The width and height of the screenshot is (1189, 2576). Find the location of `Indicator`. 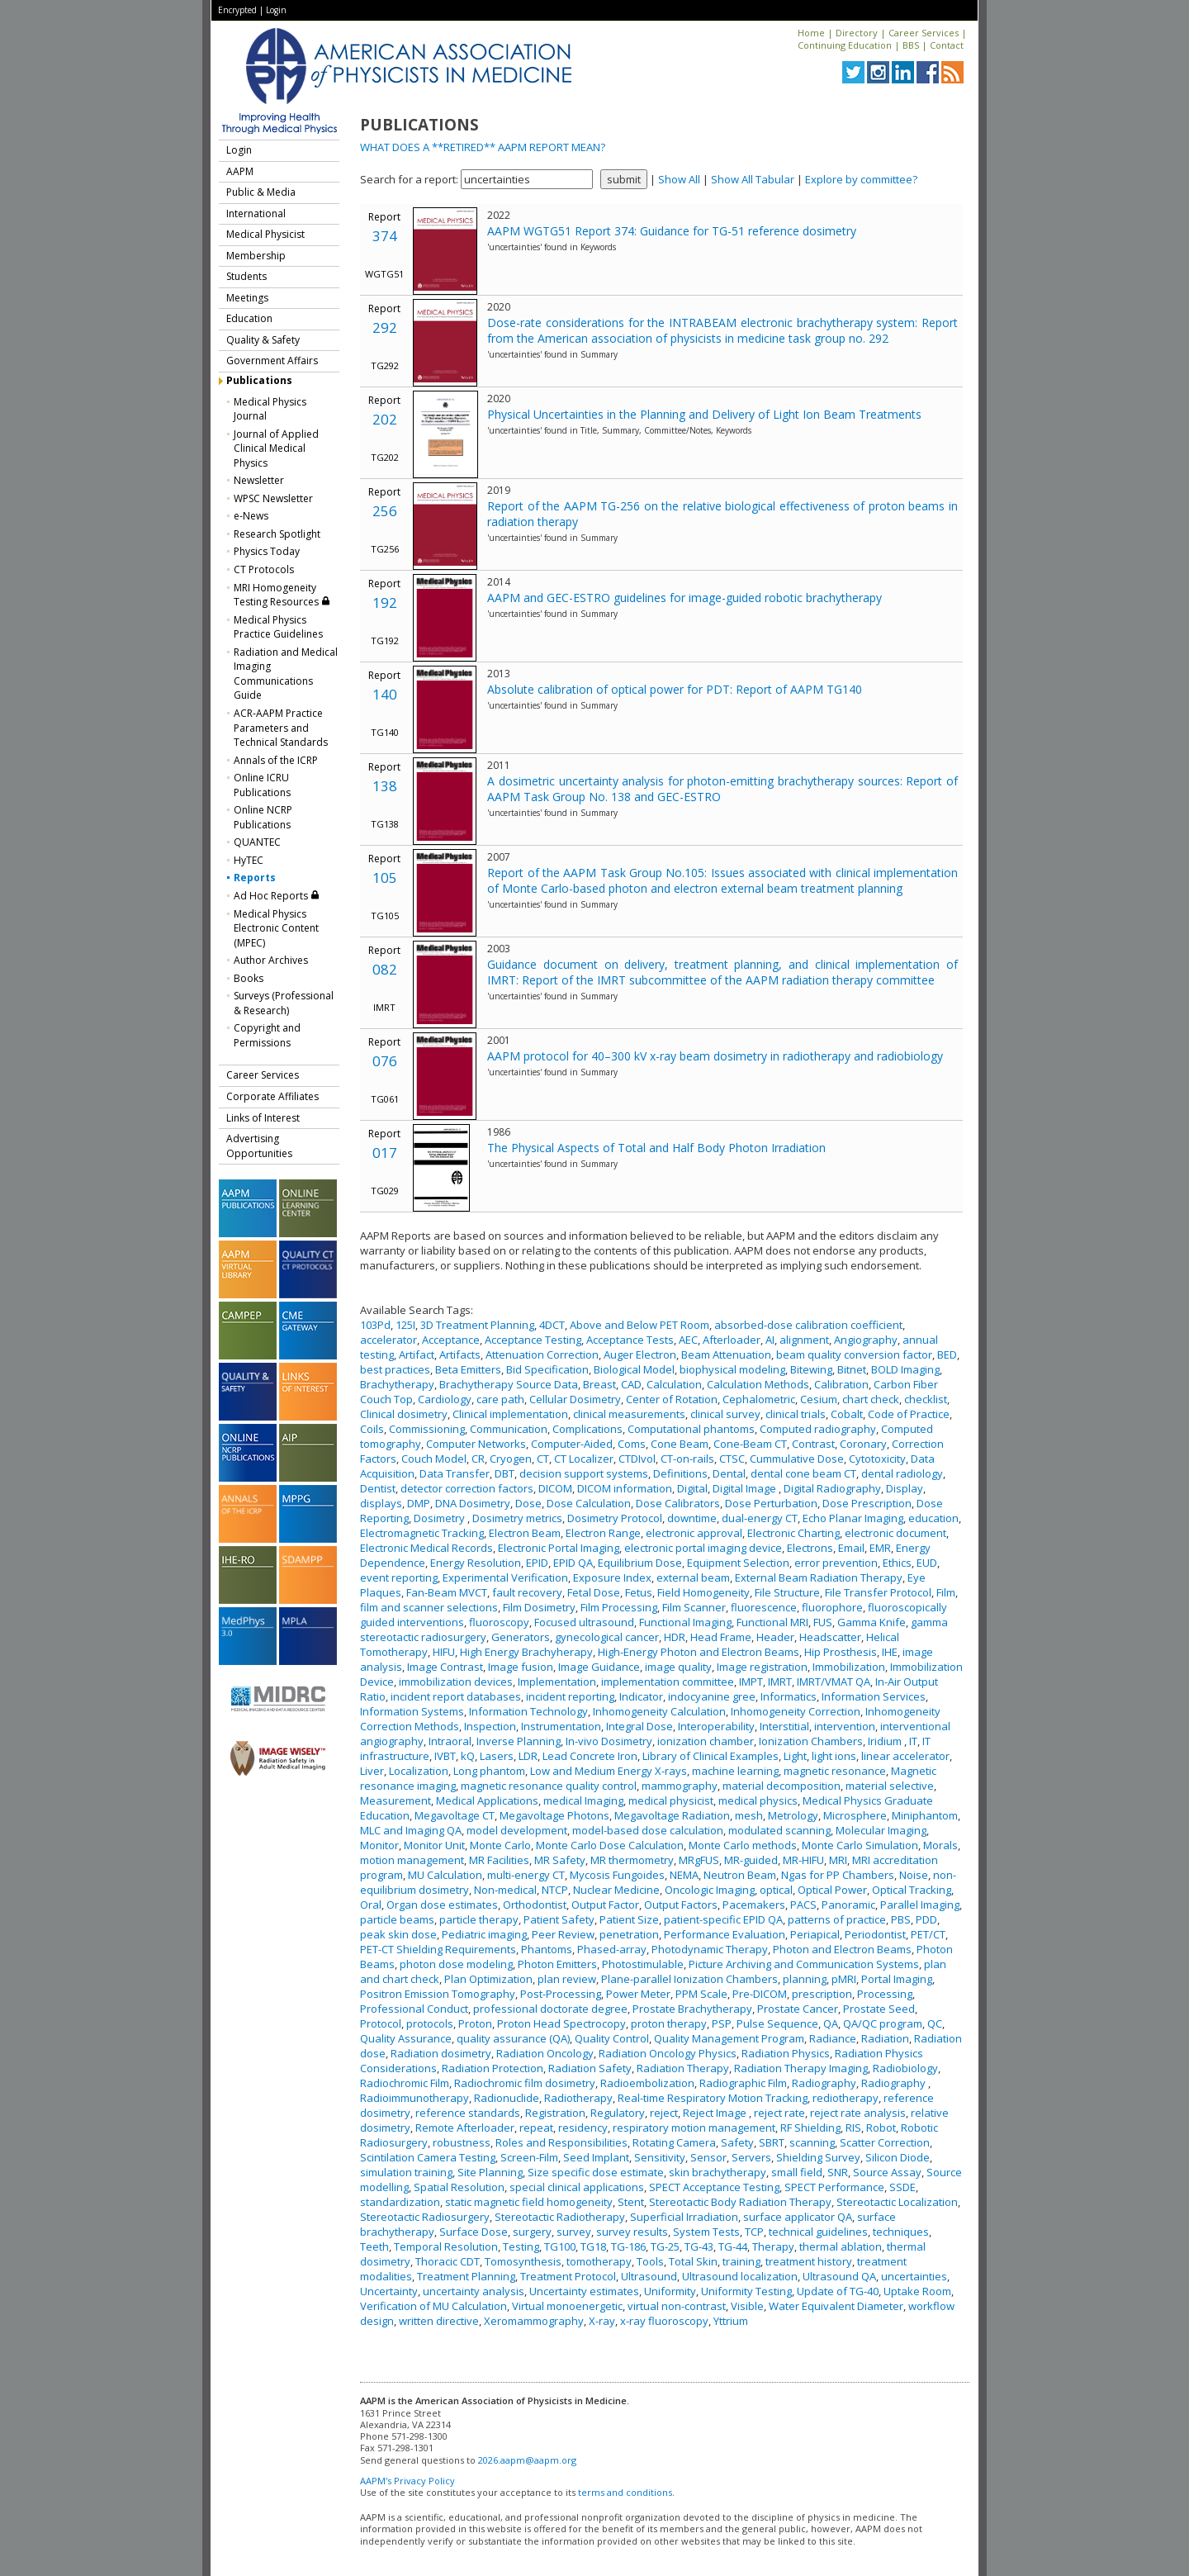

Indicator is located at coordinates (641, 1696).